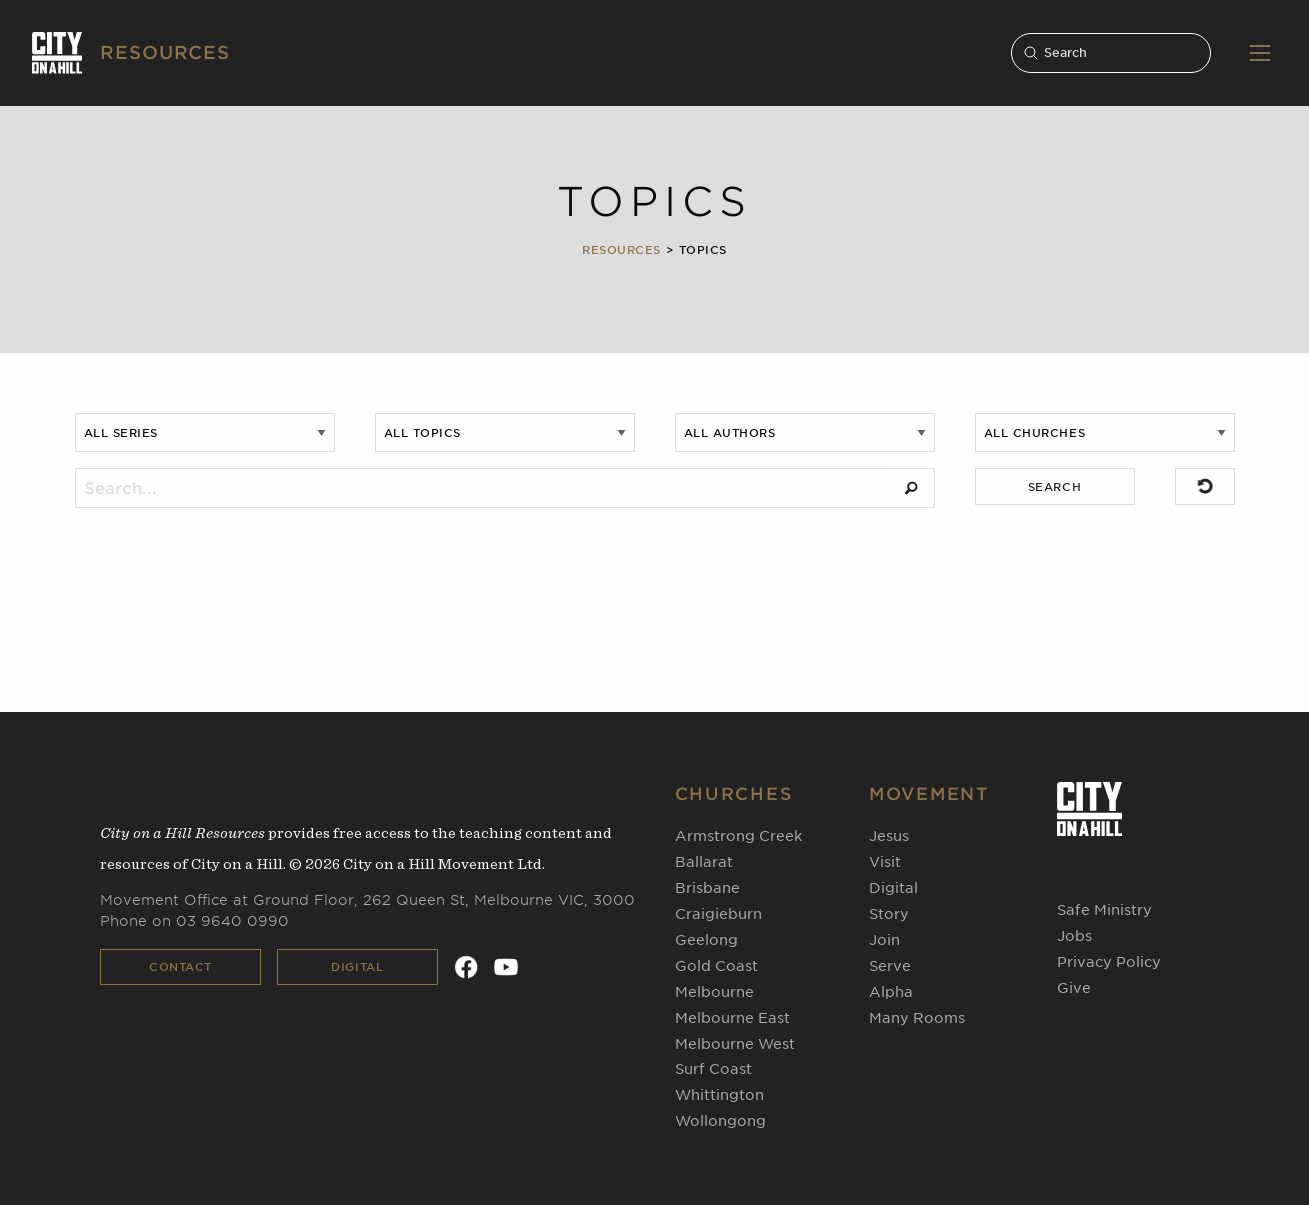 Image resolution: width=1309 pixels, height=1205 pixels. I want to click on Jobs, so click(1074, 936).